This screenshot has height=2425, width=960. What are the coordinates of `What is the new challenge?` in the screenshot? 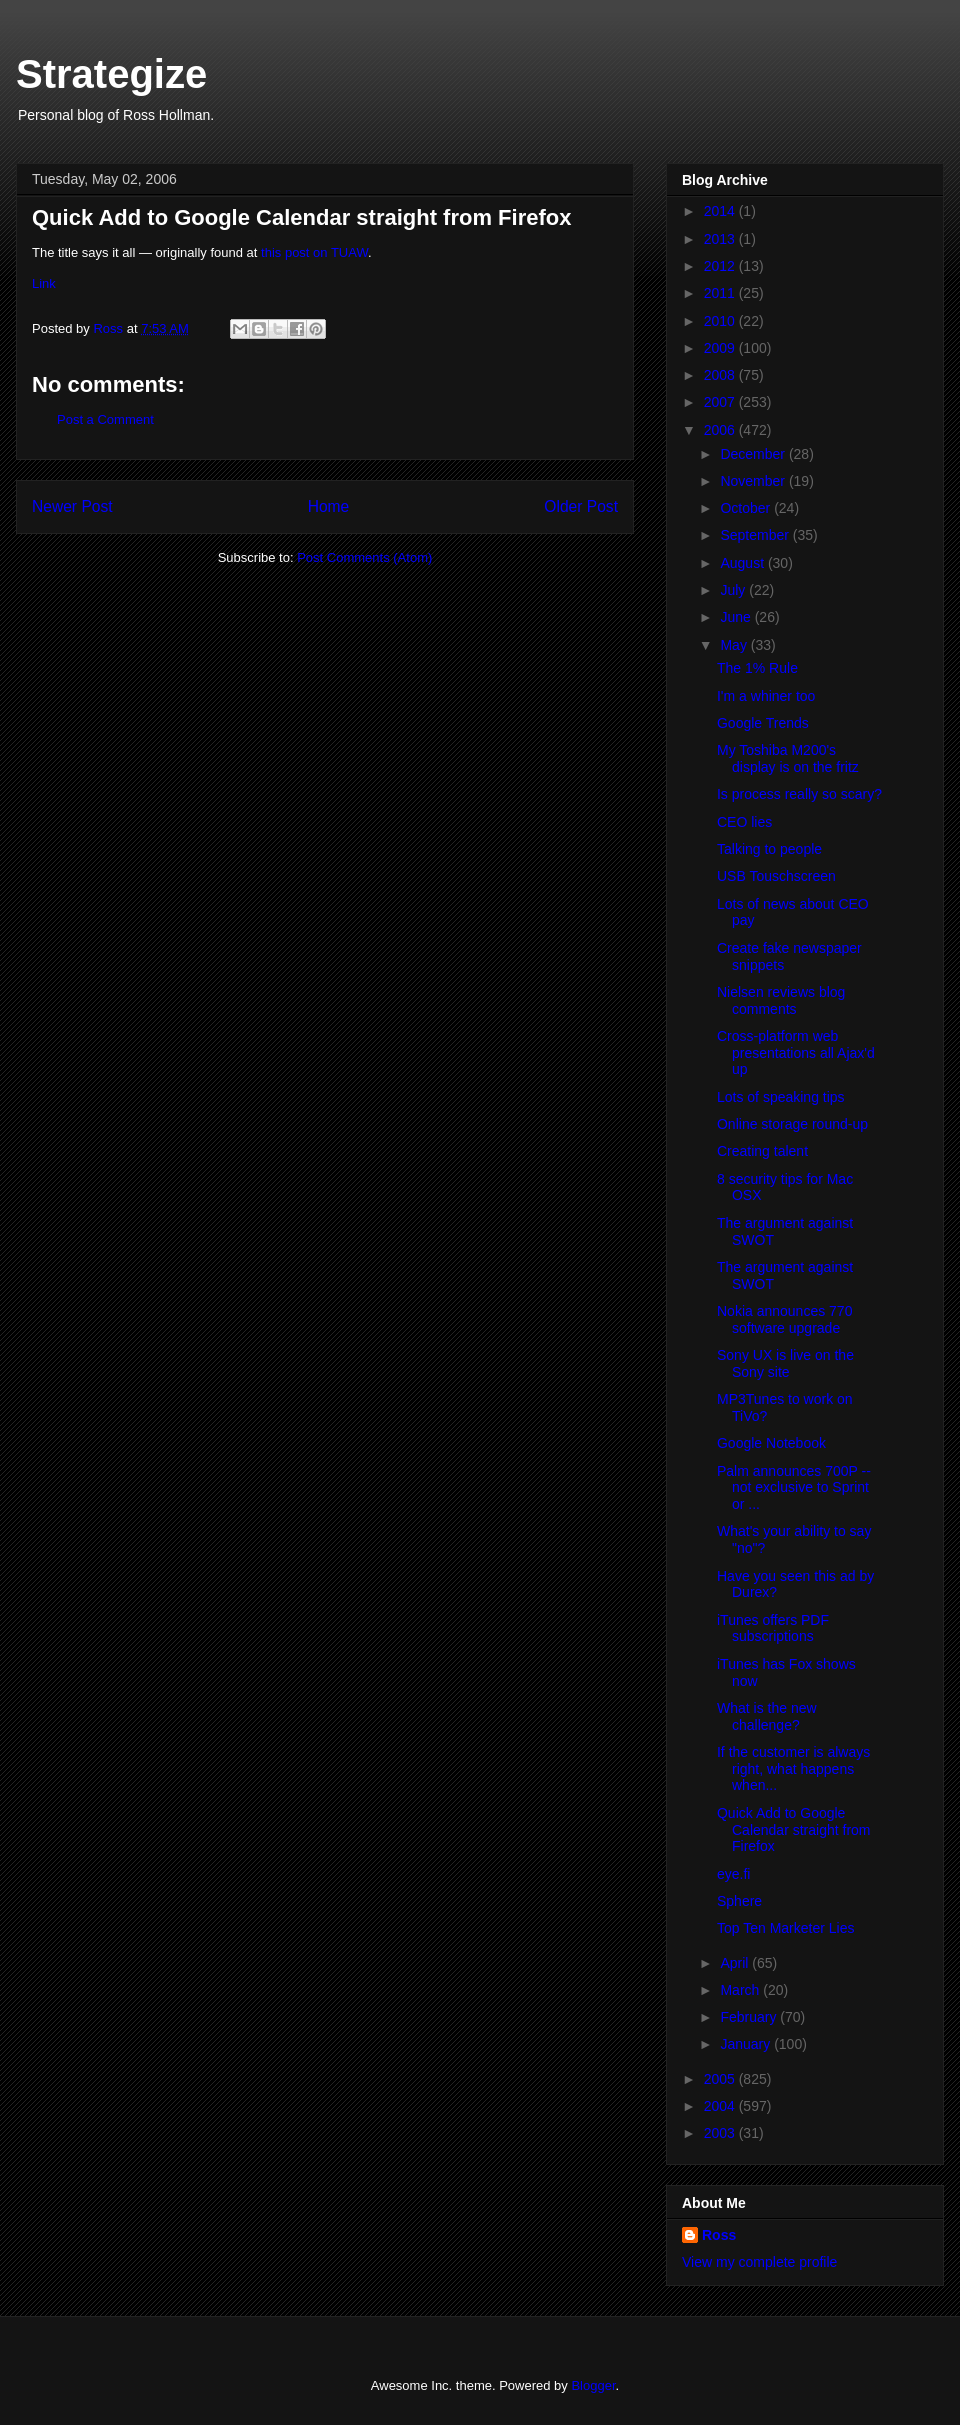 It's located at (767, 1716).